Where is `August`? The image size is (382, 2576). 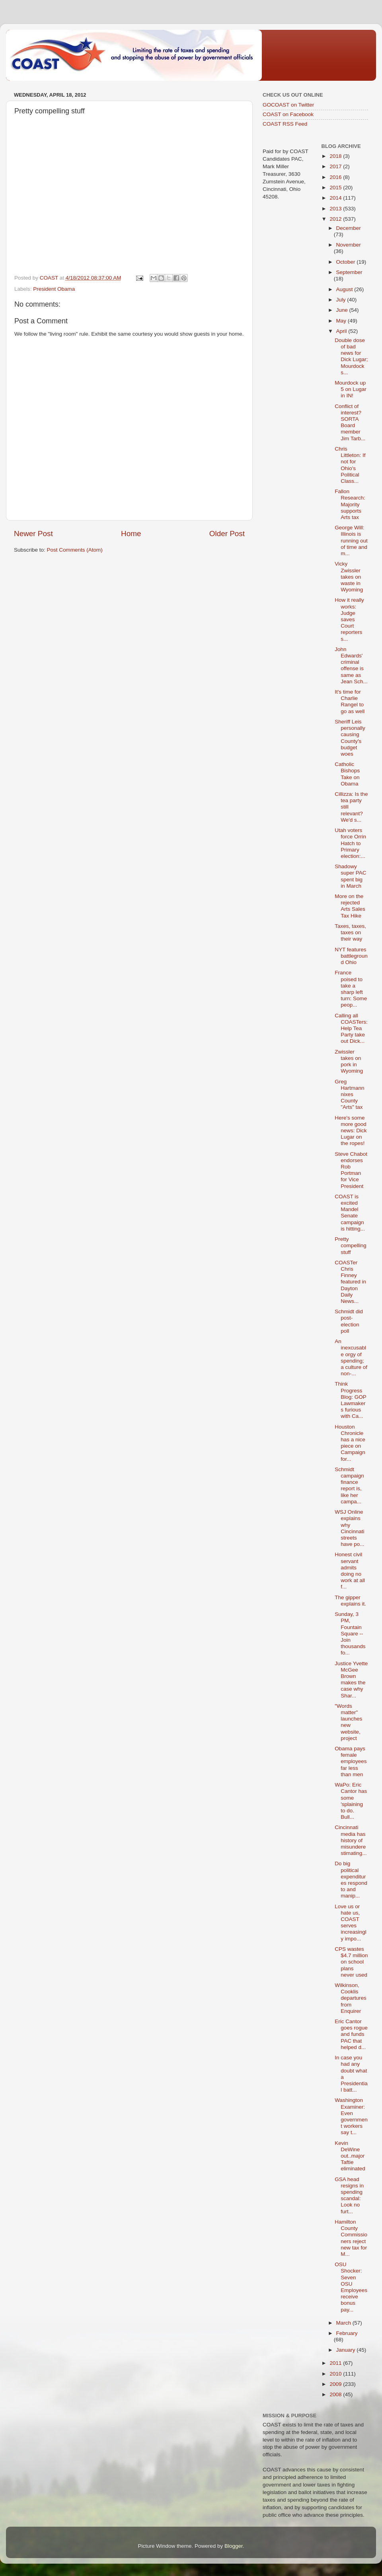 August is located at coordinates (345, 289).